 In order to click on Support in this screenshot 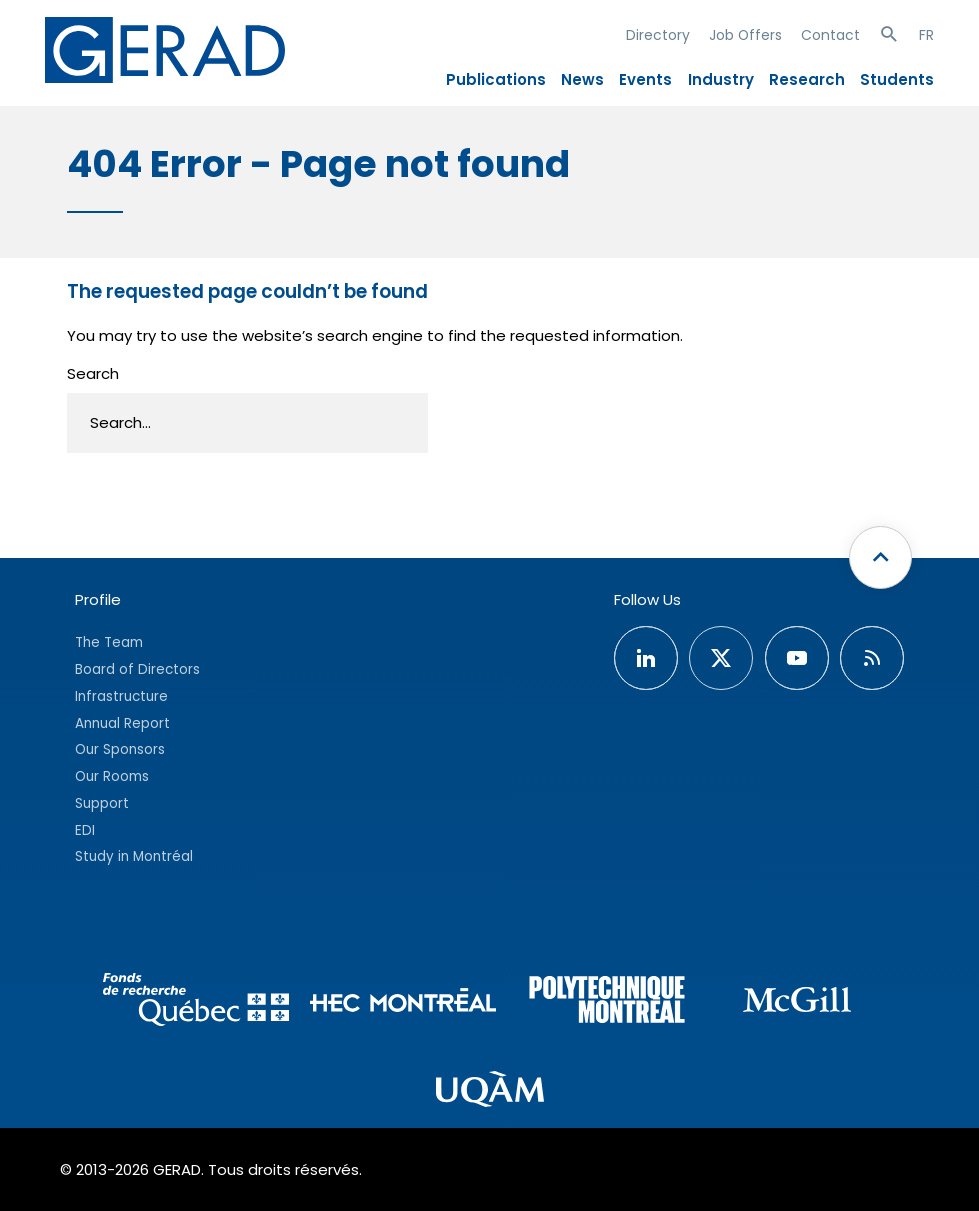, I will do `click(102, 803)`.